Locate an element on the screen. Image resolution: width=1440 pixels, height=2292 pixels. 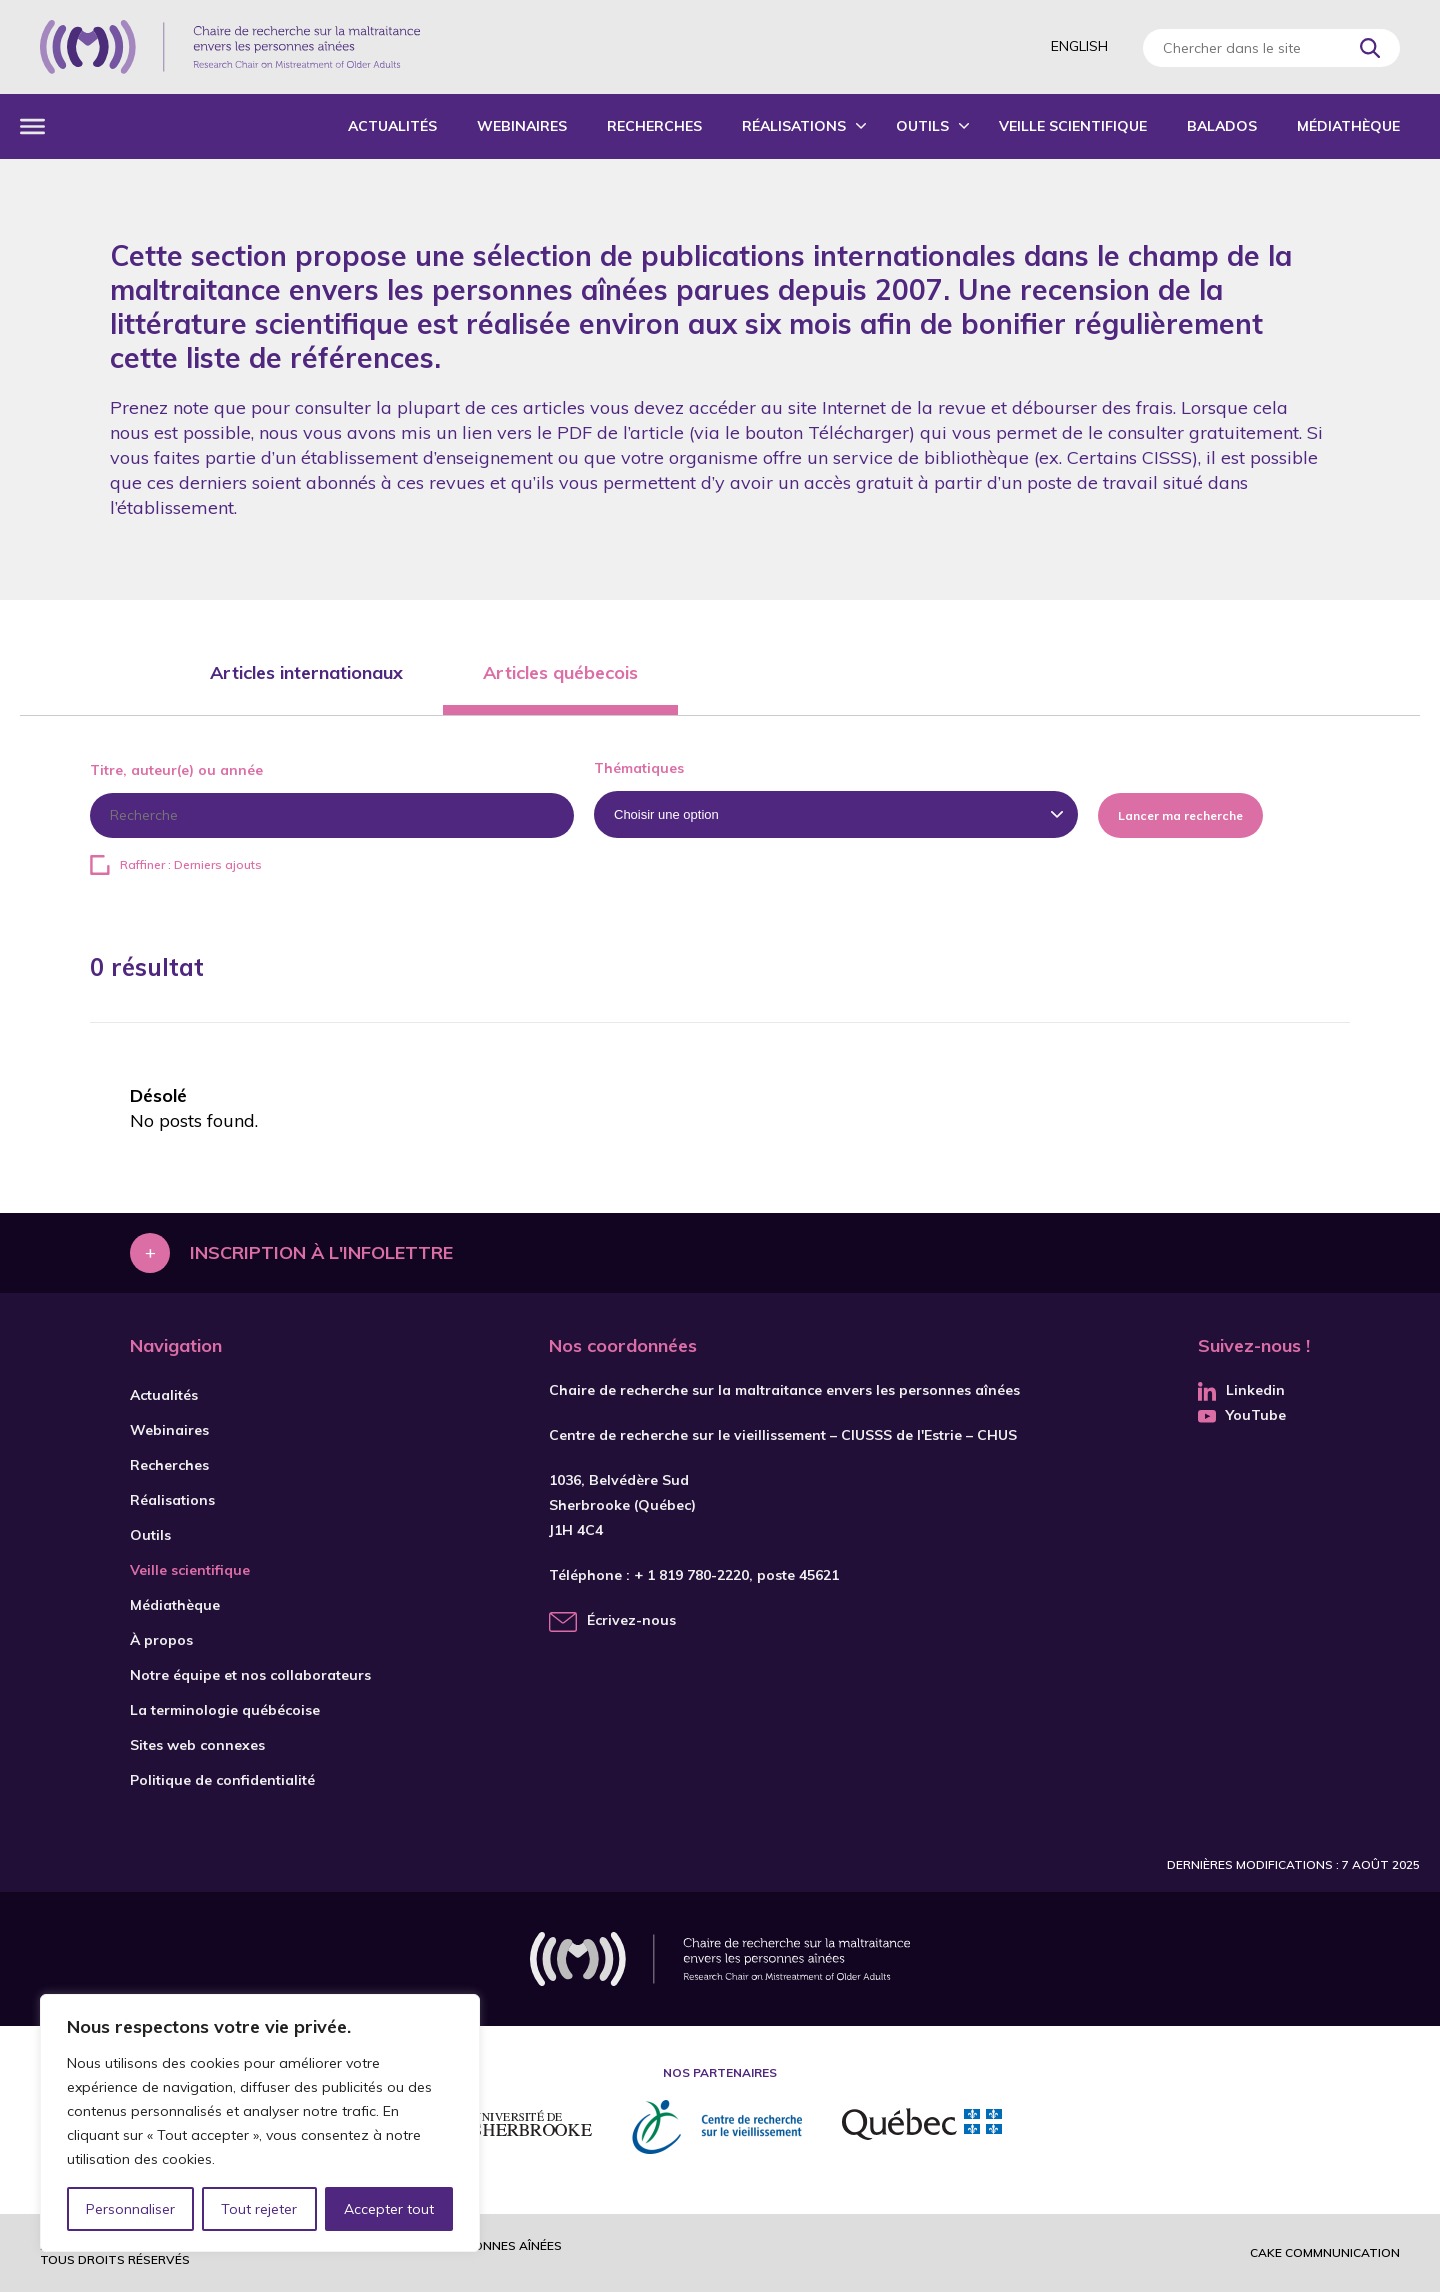
+ 1 819 780-2220 is located at coordinates (691, 1575).